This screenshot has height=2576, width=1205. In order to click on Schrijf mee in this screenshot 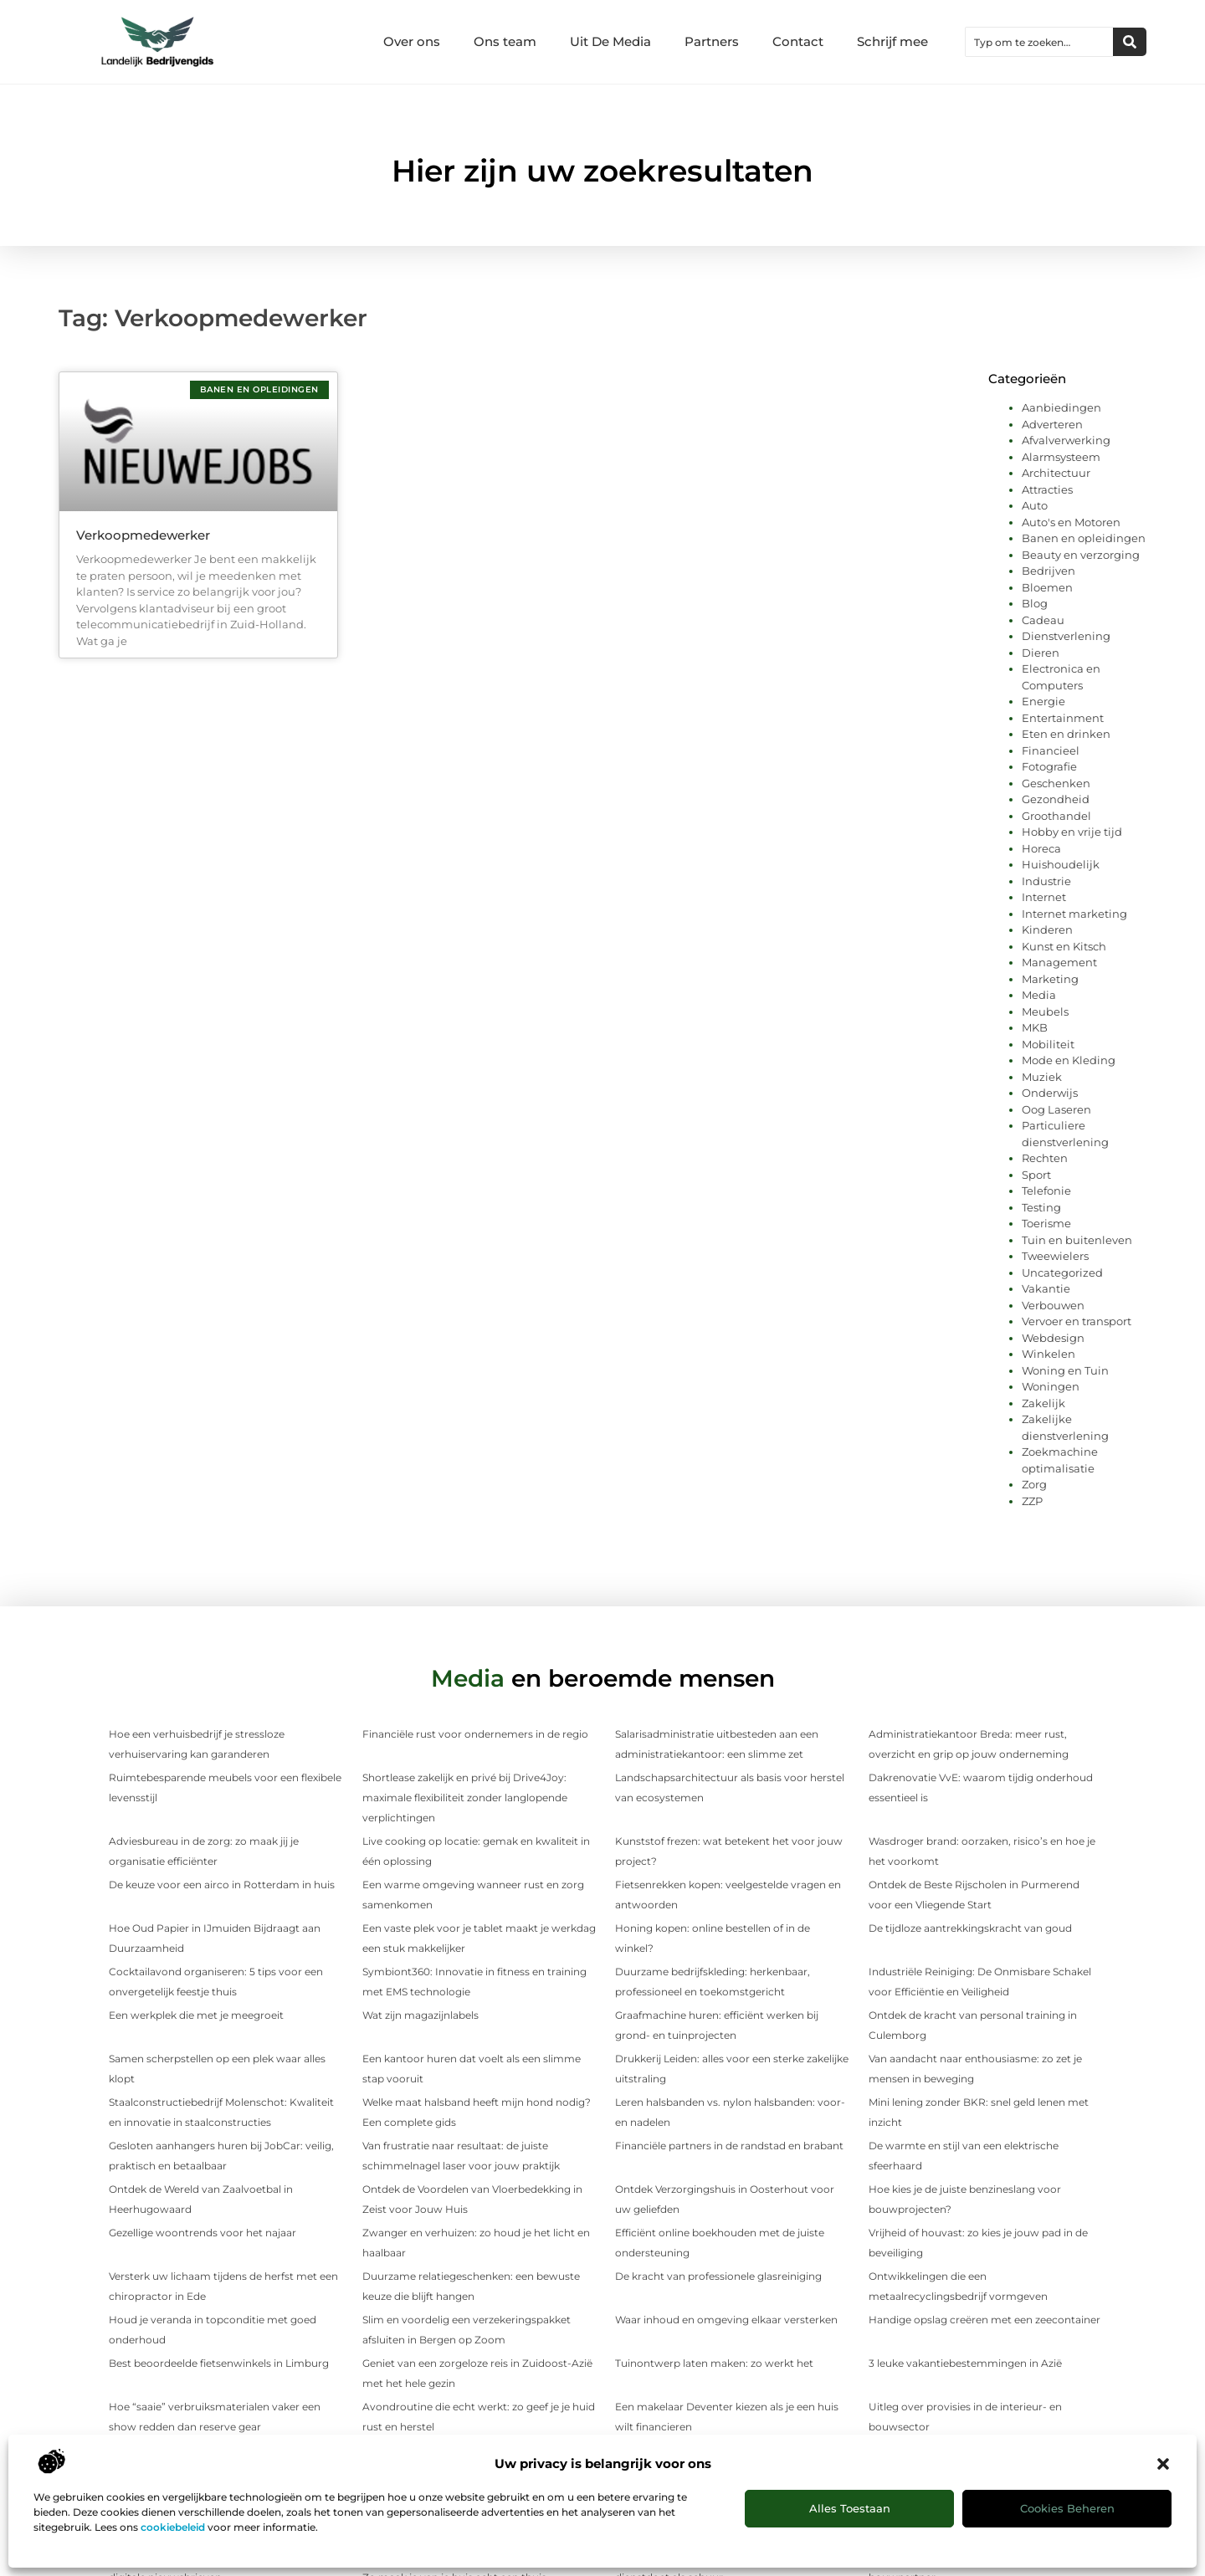, I will do `click(892, 41)`.